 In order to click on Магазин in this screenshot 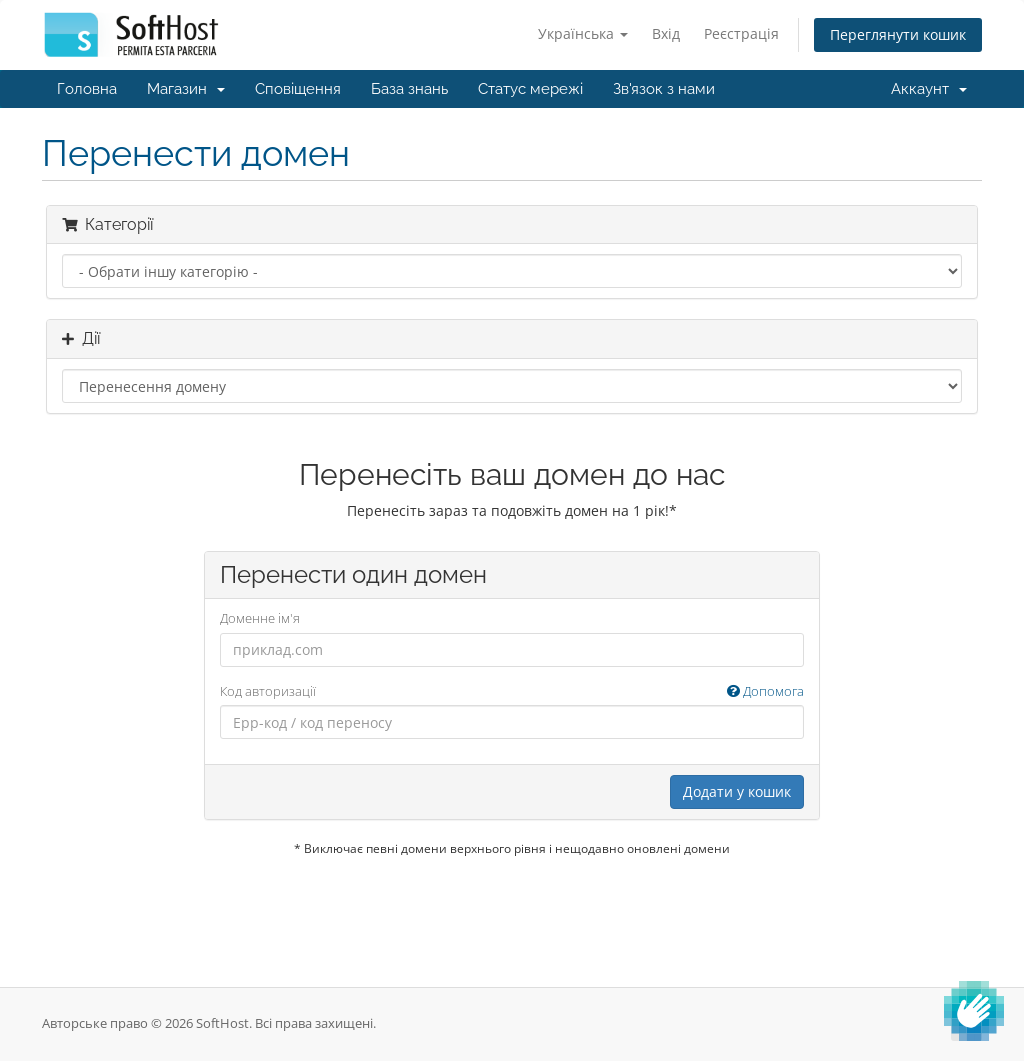, I will do `click(186, 89)`.